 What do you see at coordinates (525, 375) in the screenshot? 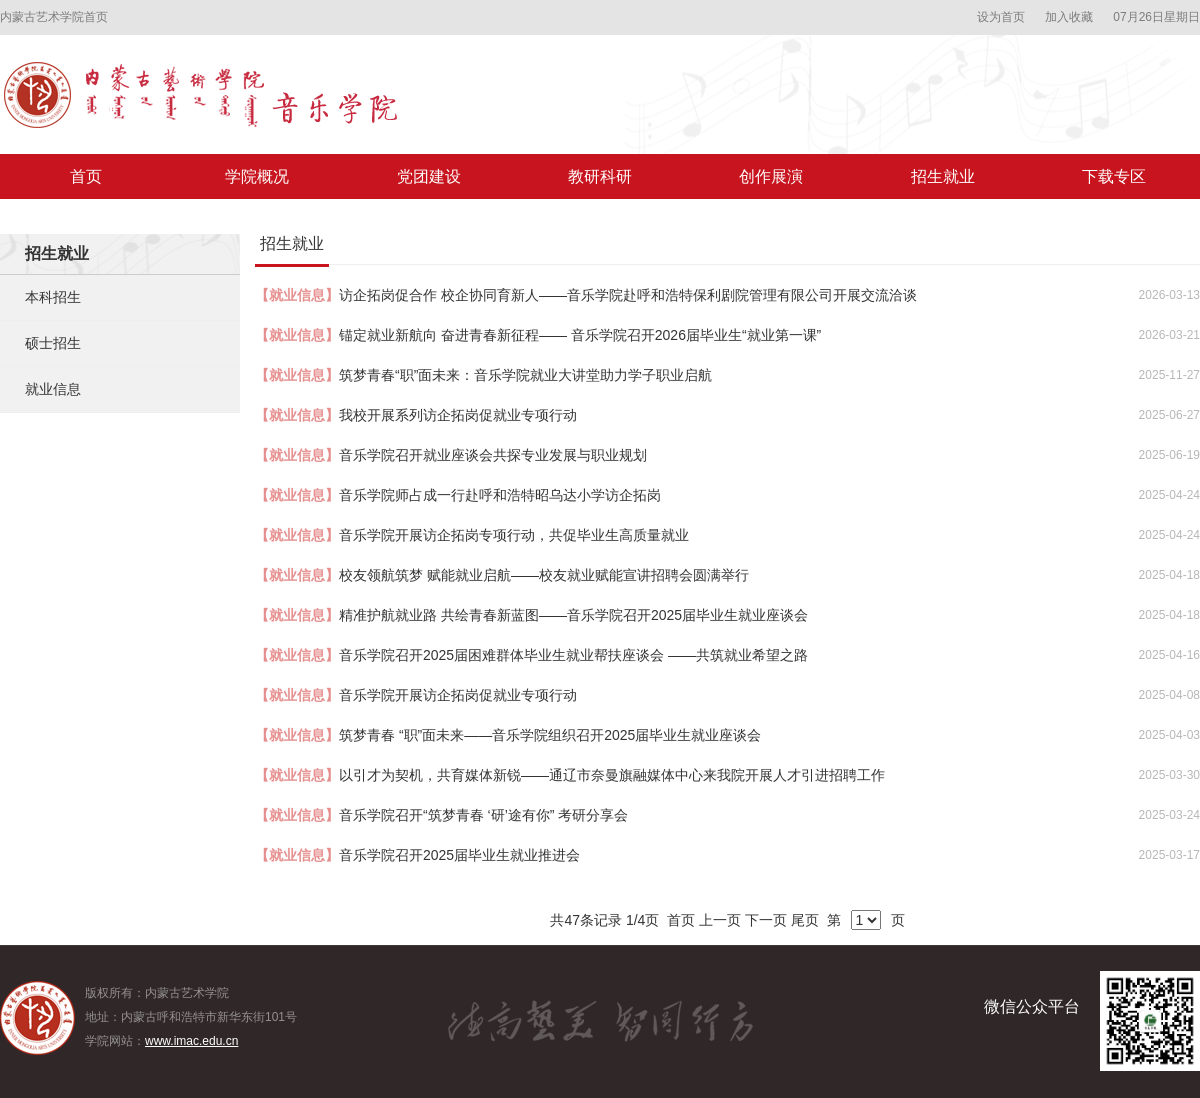
I see `筑梦青春“职”面未来：音乐学院就业大讲堂助力学子职业启航` at bounding box center [525, 375].